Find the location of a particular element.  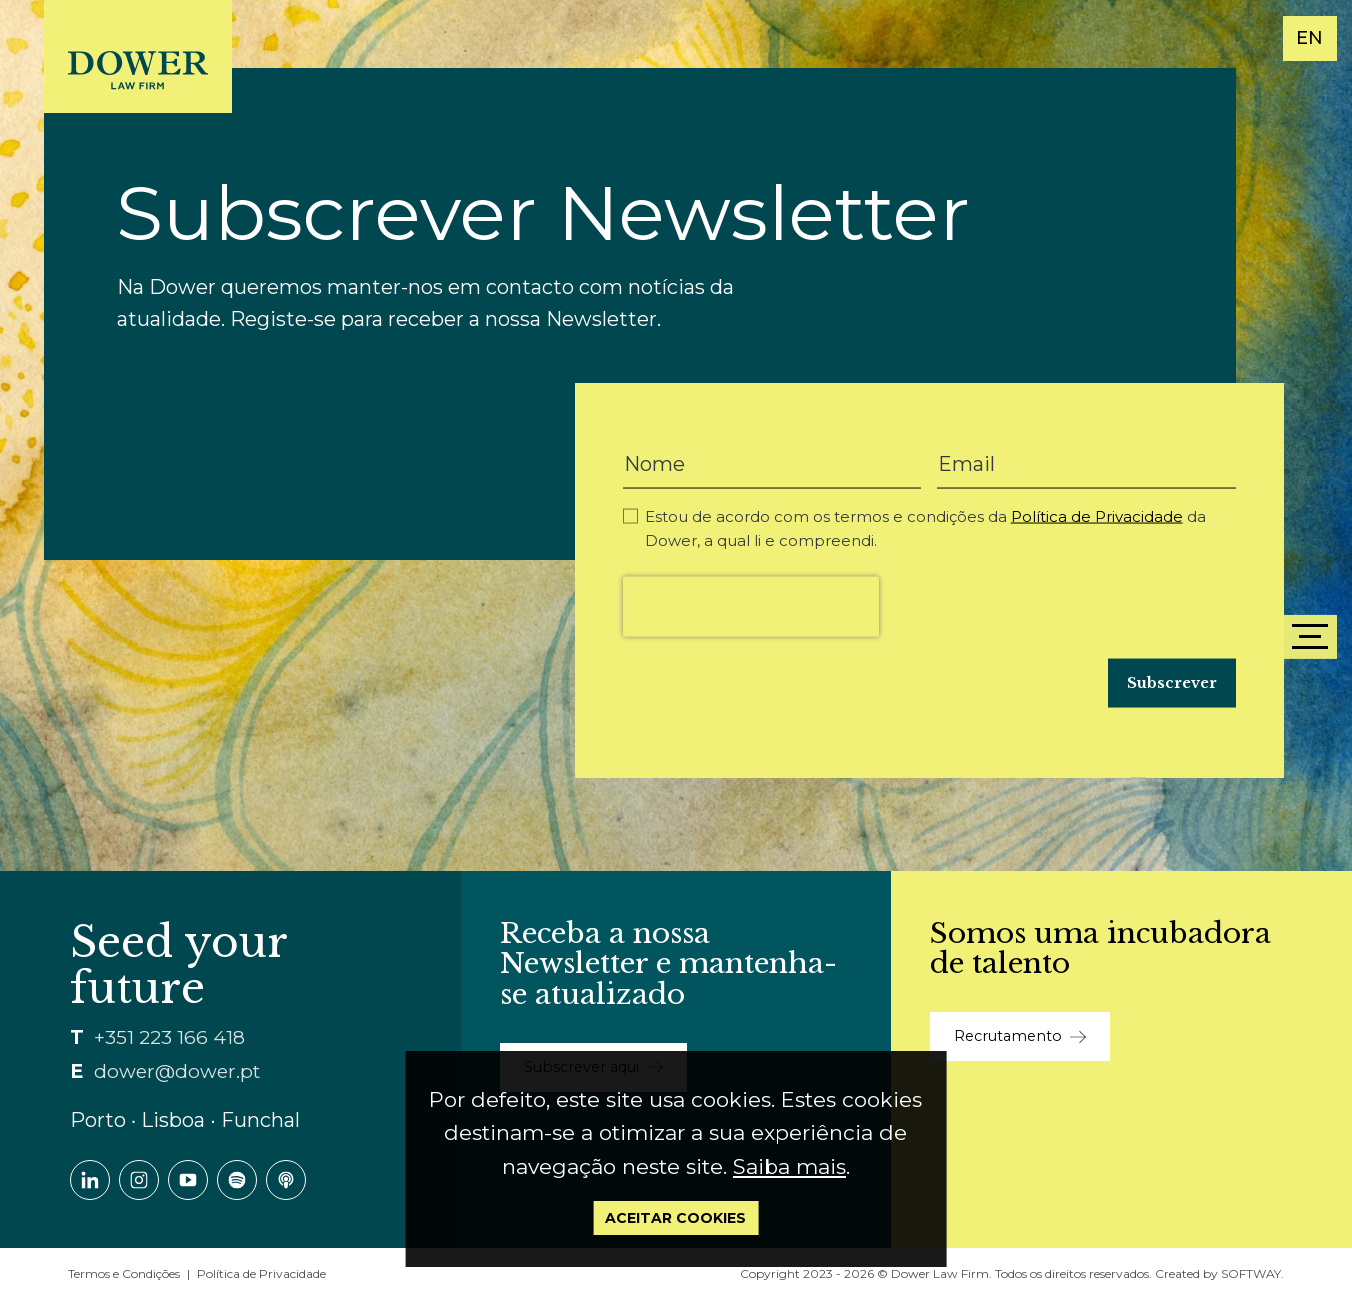

SOFTWAY is located at coordinates (1251, 1273).